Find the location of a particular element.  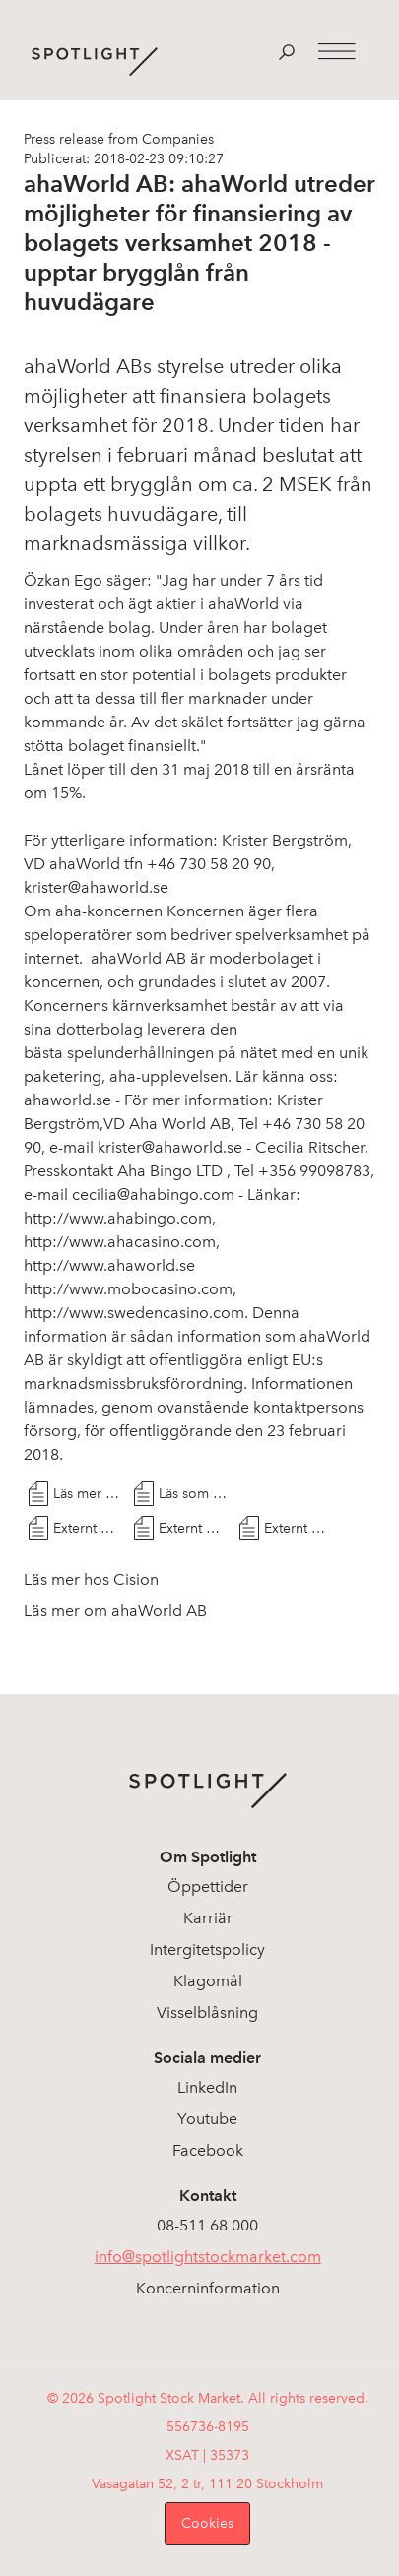

Intergitetspolicy is located at coordinates (207, 1949).